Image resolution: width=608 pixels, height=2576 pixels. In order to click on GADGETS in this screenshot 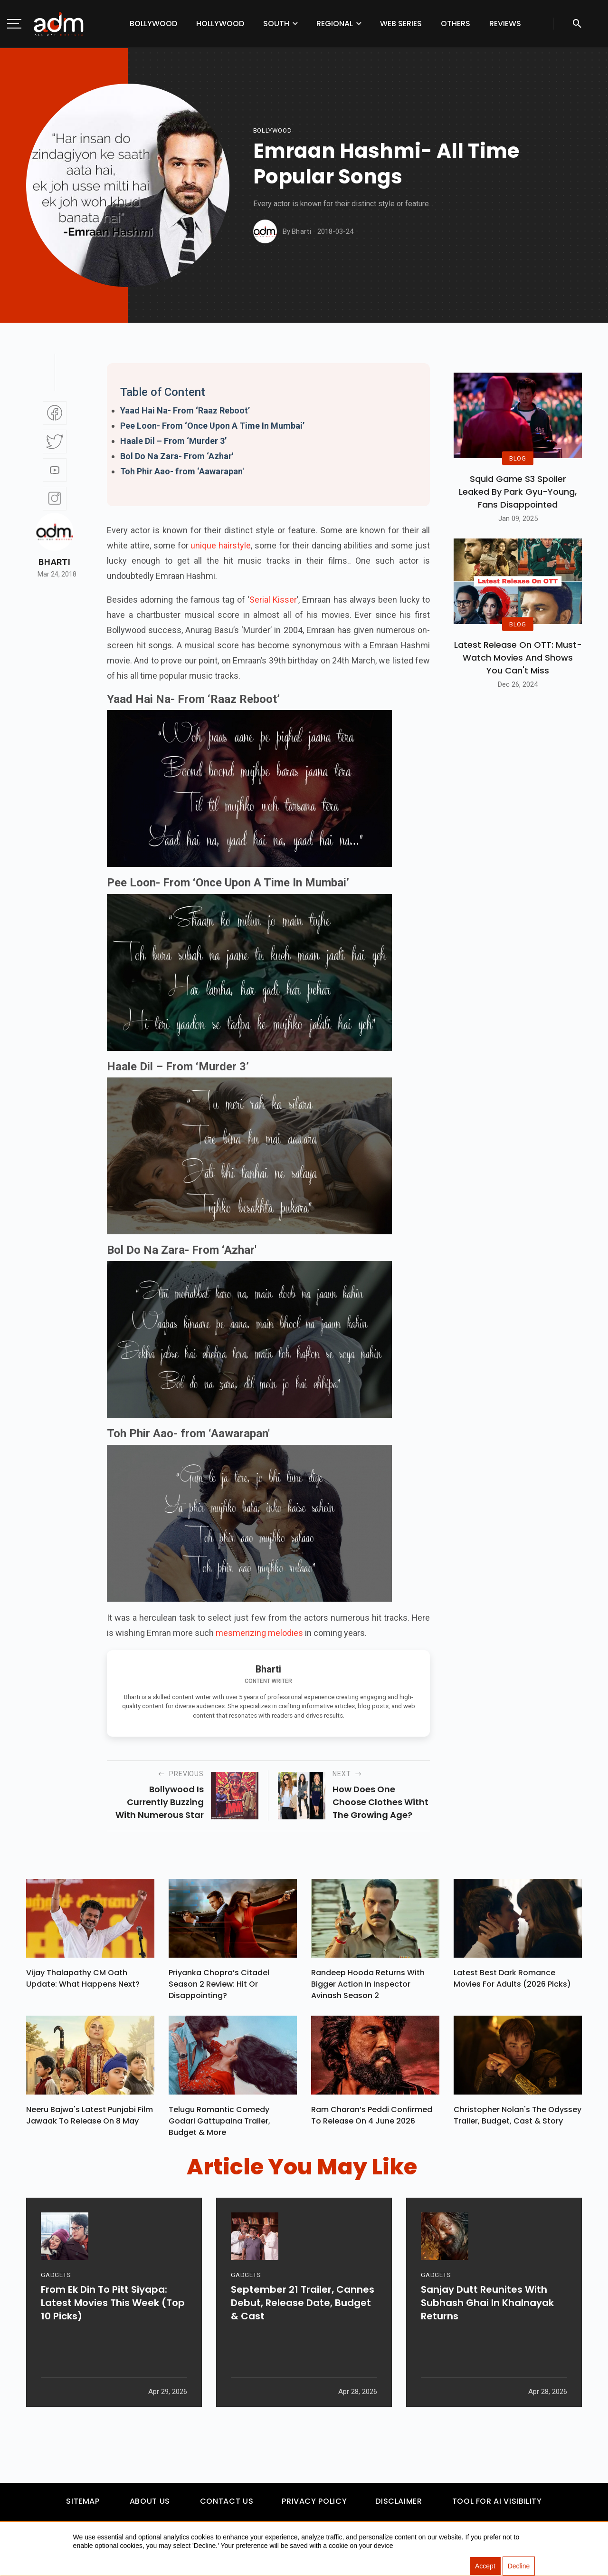, I will do `click(56, 2313)`.